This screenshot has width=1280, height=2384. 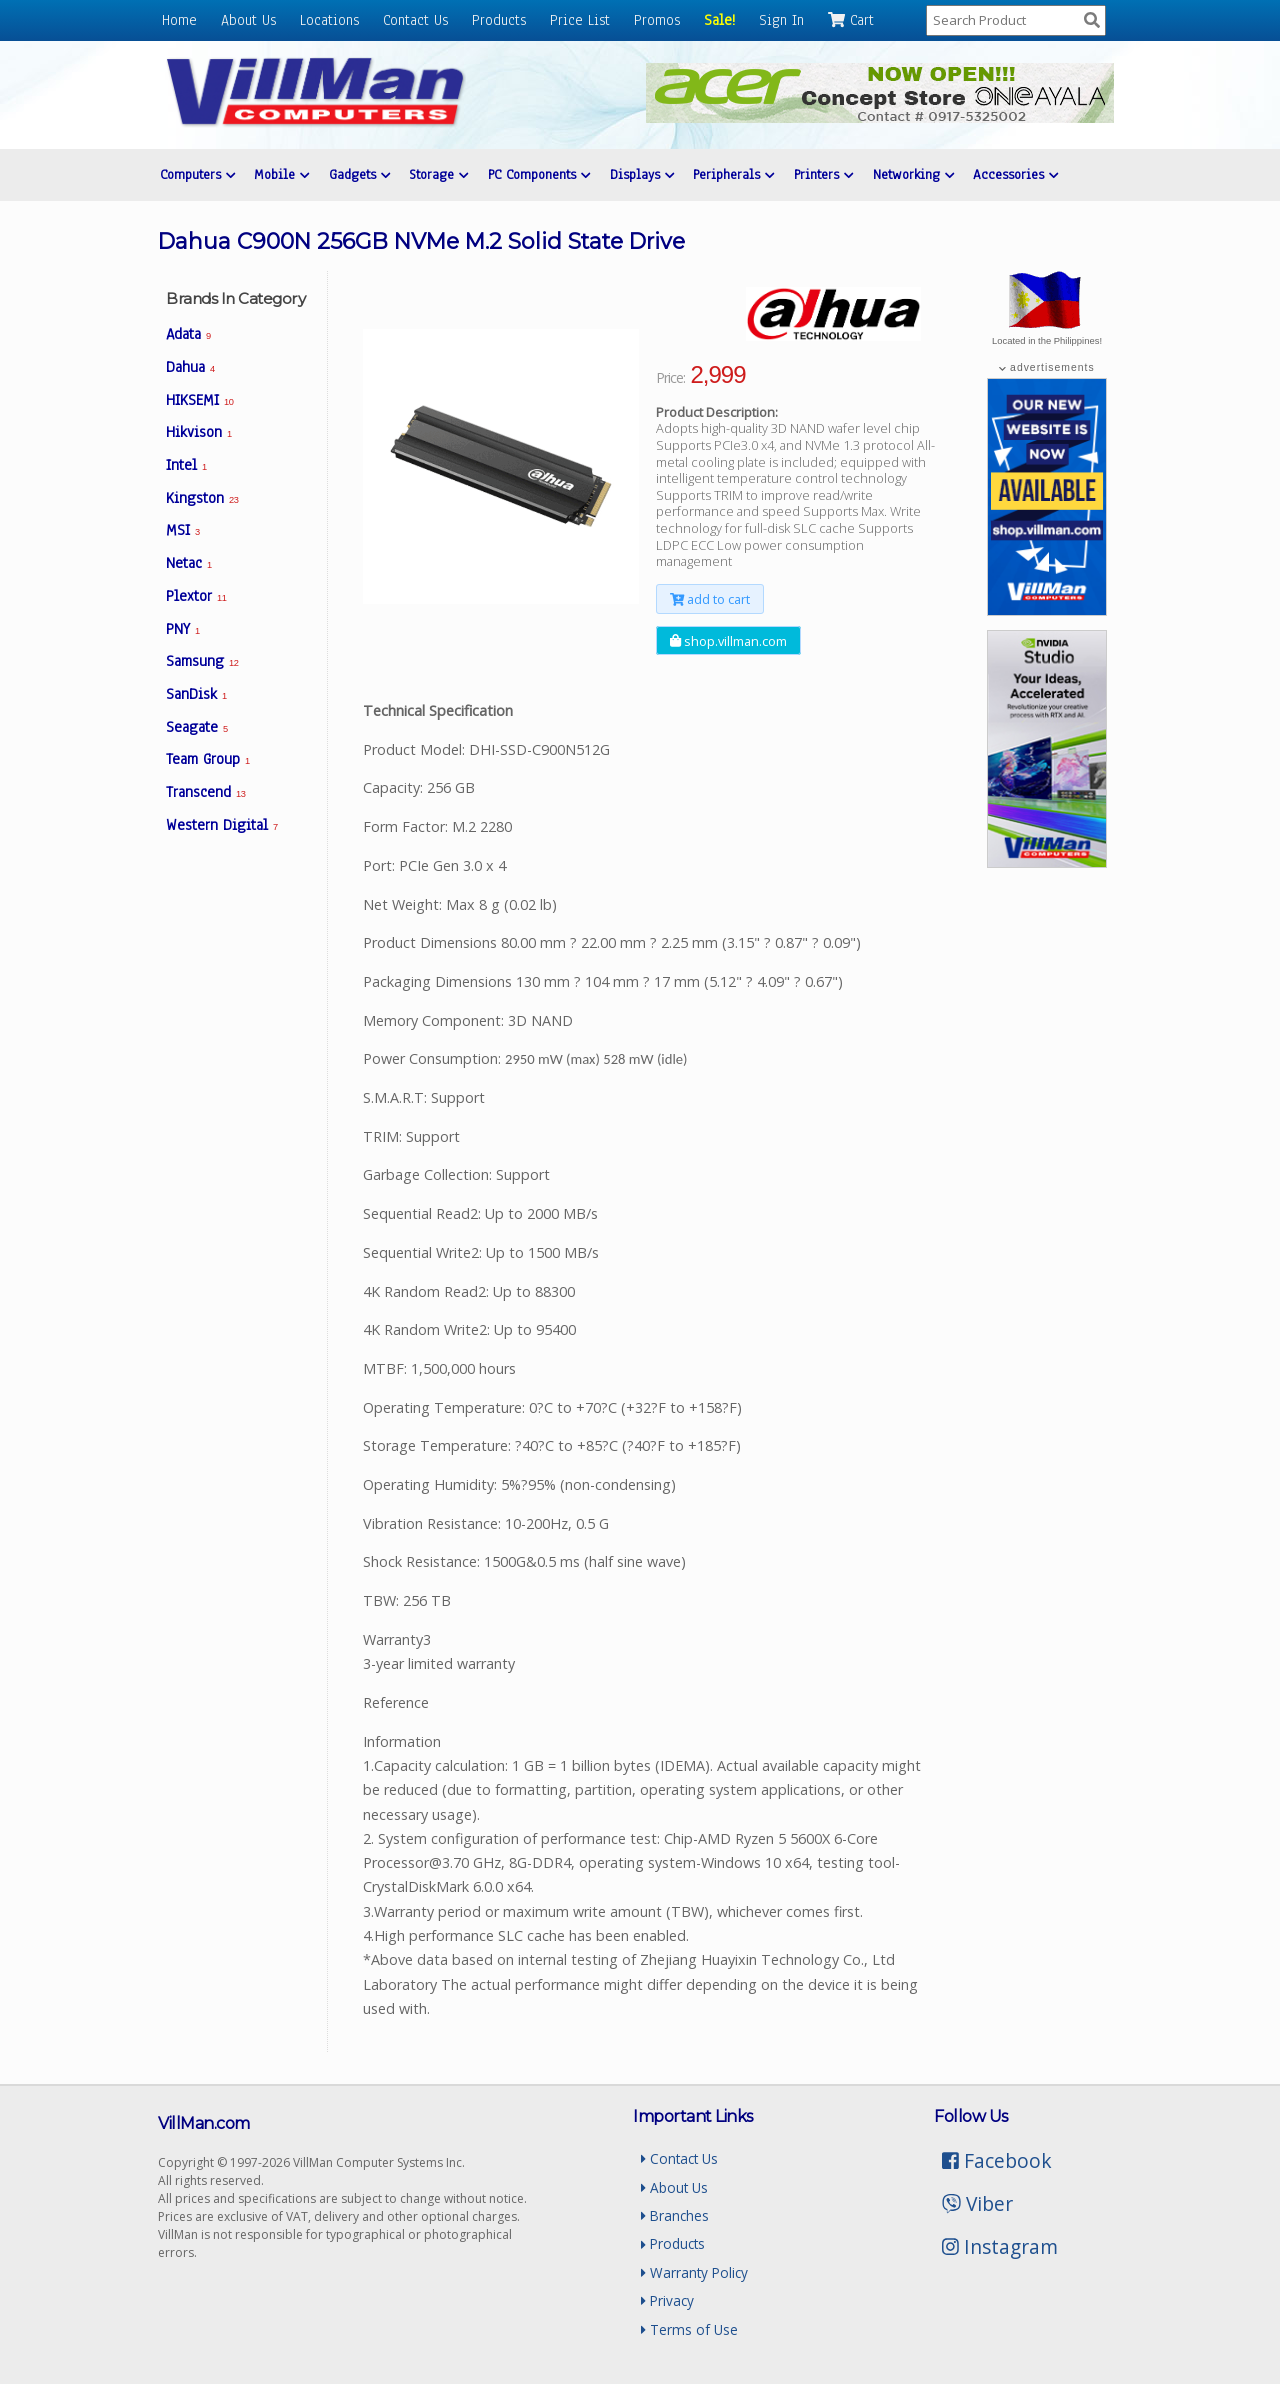 What do you see at coordinates (675, 2215) in the screenshot?
I see `Branches` at bounding box center [675, 2215].